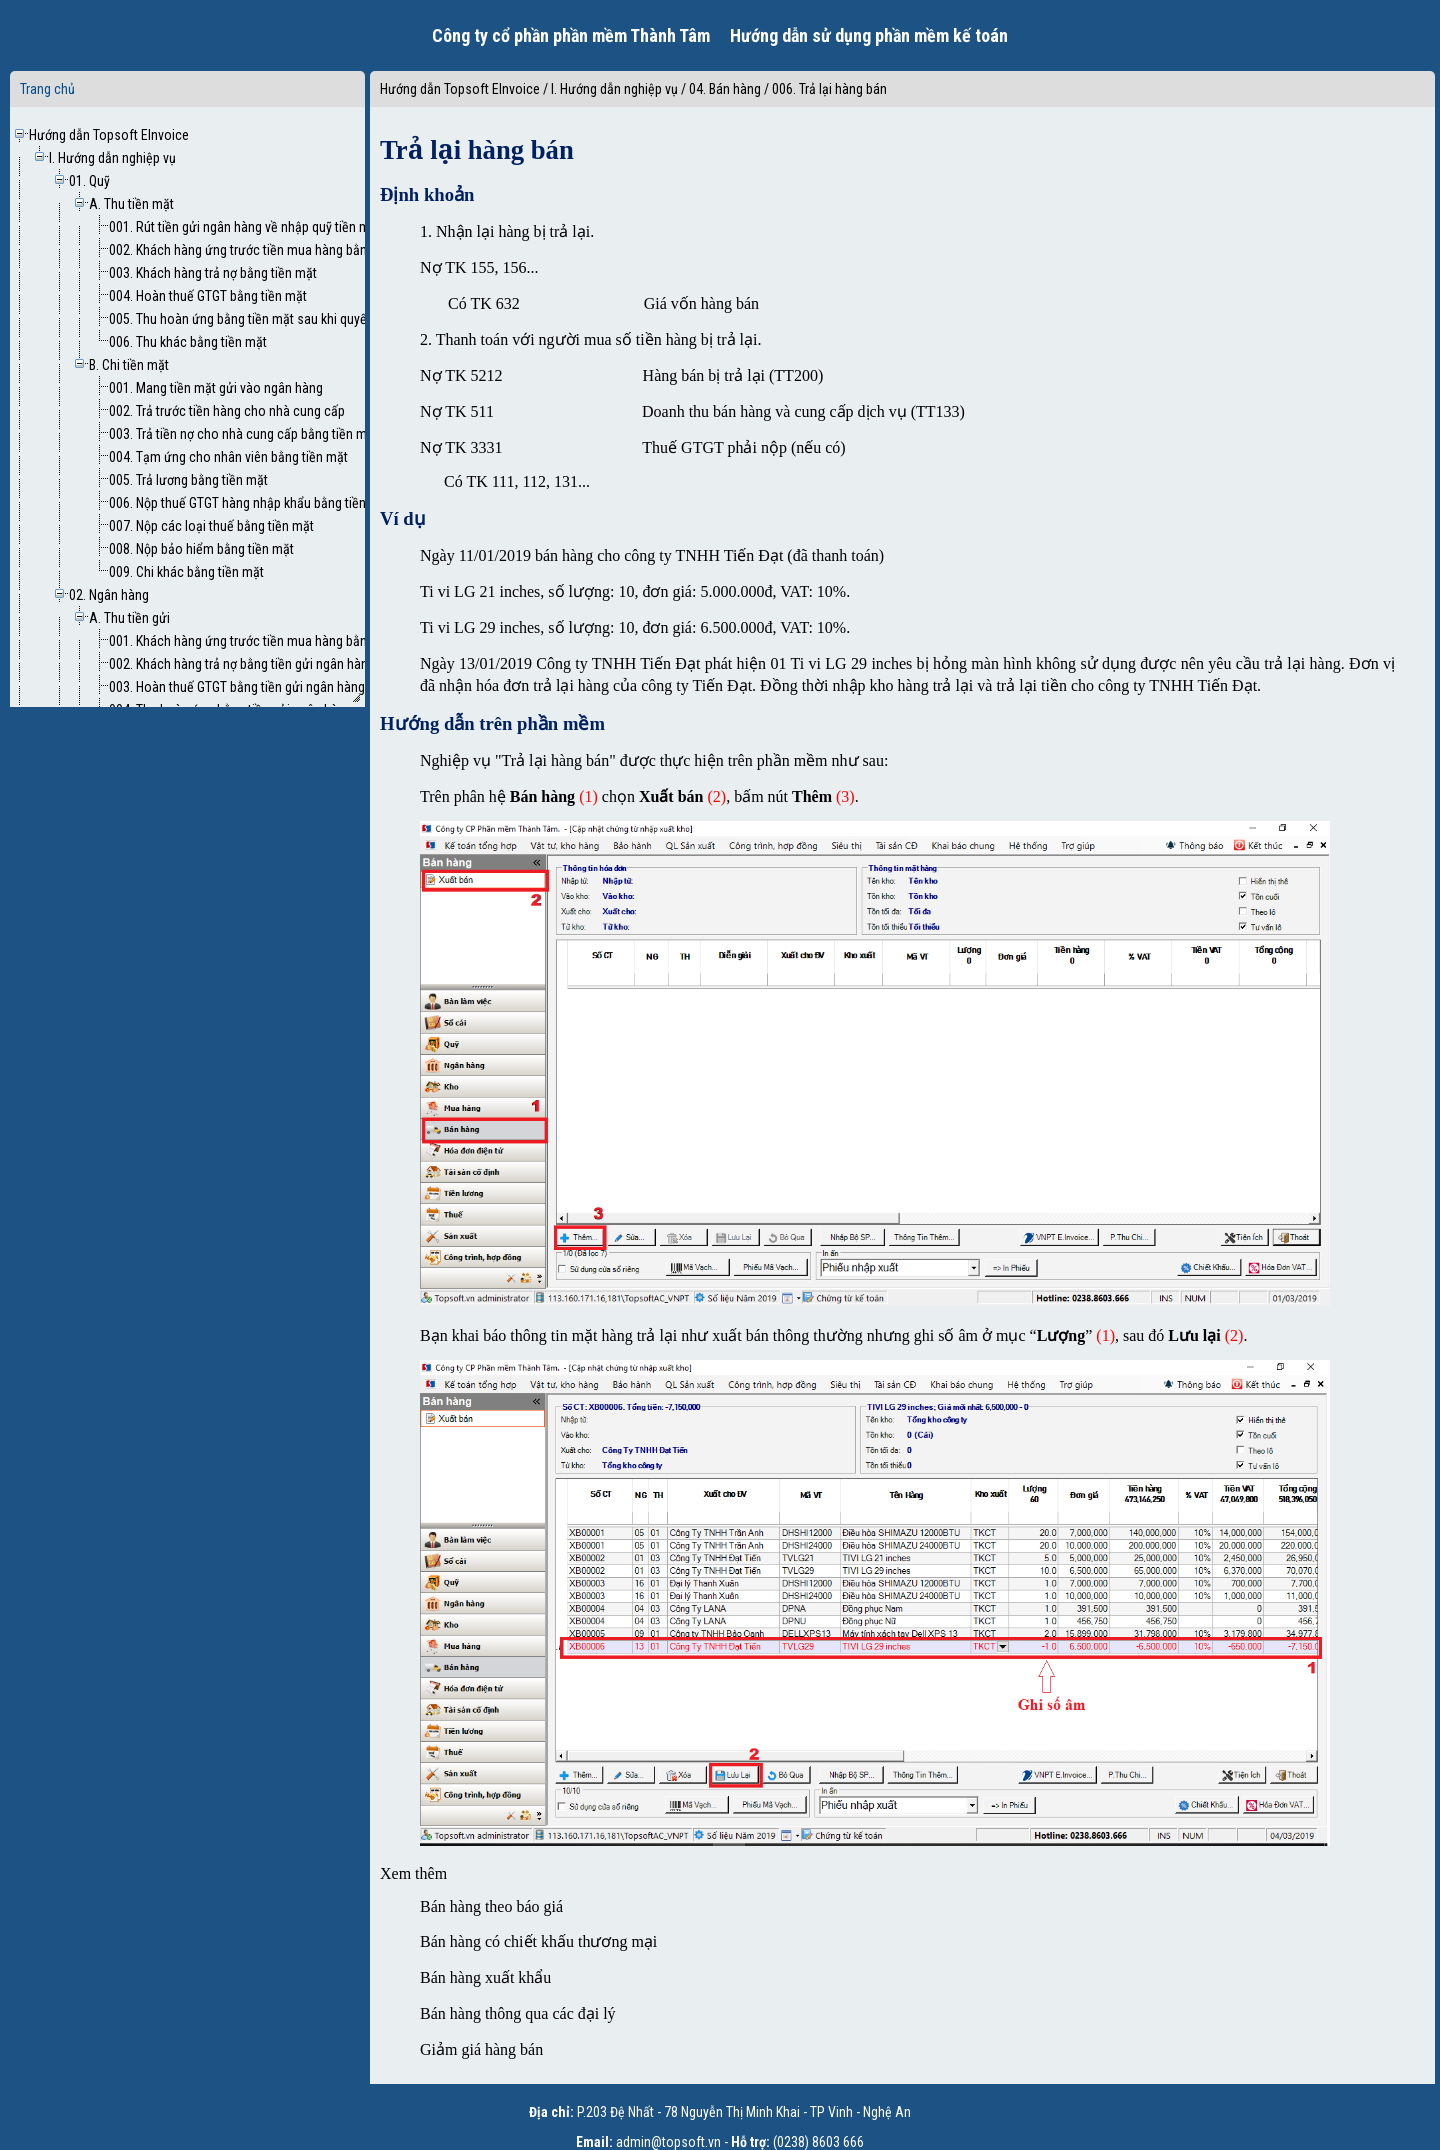 The image size is (1440, 2150). What do you see at coordinates (228, 457) in the screenshot?
I see `004. Tạm ứng cho nhân viên bằng tiền mặt` at bounding box center [228, 457].